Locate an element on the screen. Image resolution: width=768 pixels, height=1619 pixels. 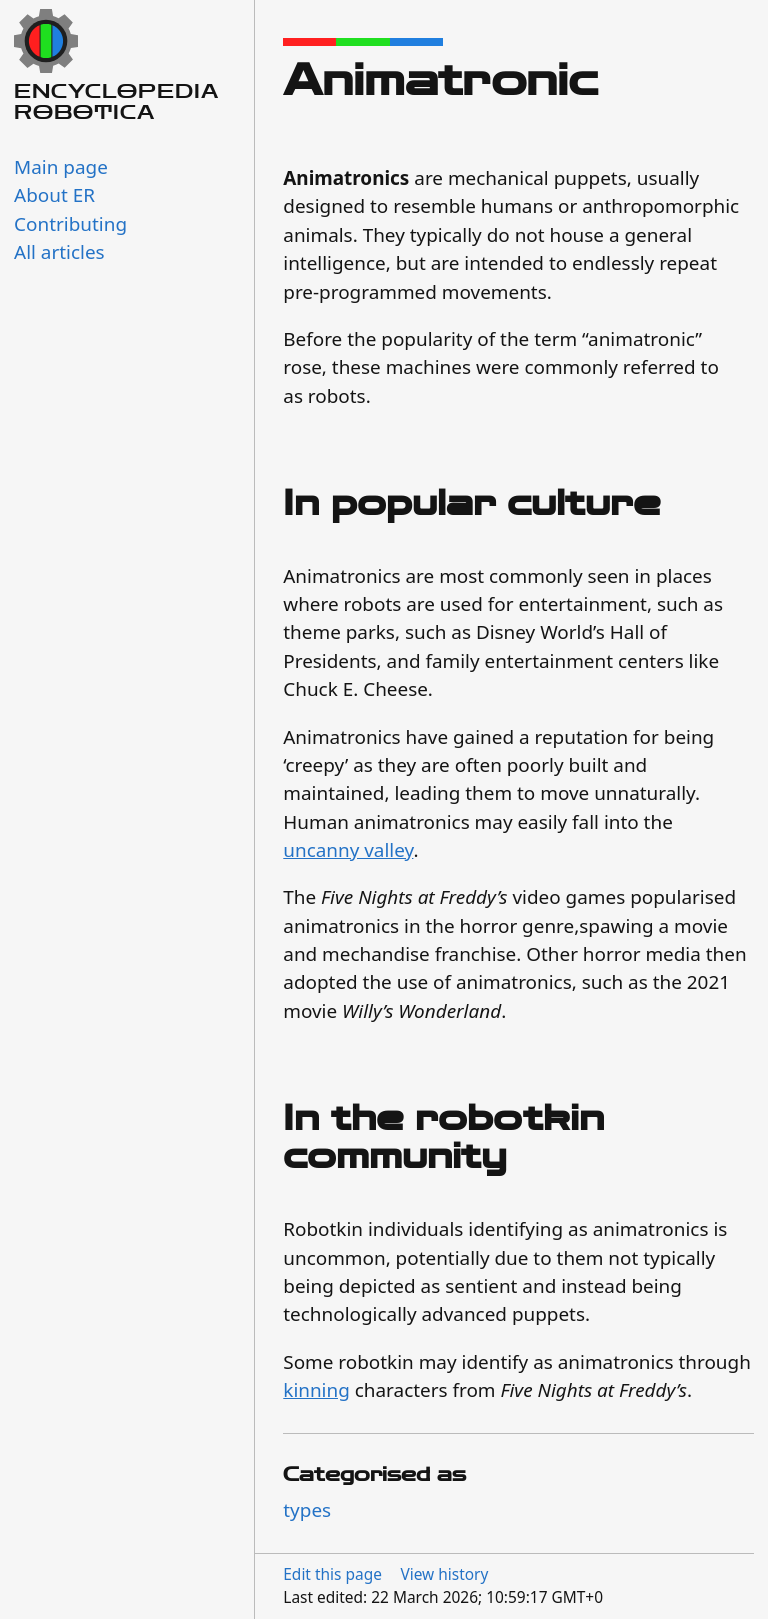
kinning is located at coordinates (316, 1390).